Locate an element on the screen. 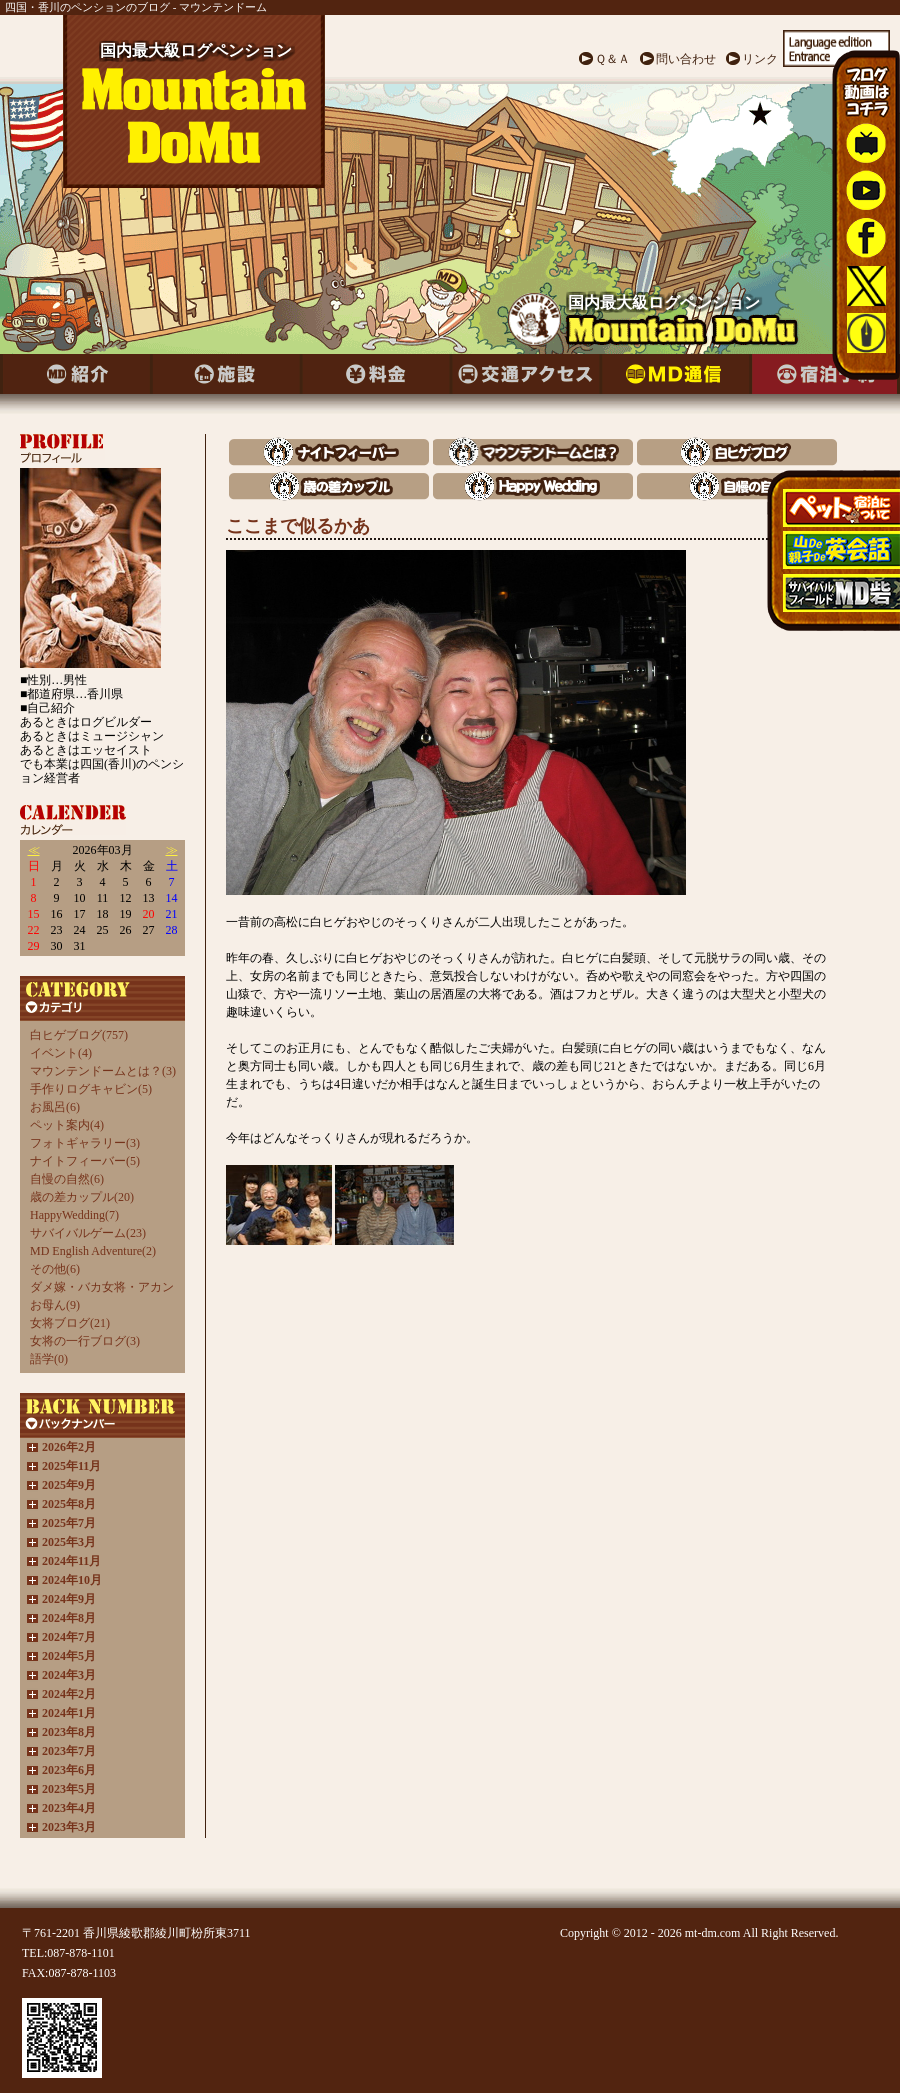 The width and height of the screenshot is (900, 2093). イベント(4) is located at coordinates (61, 1053).